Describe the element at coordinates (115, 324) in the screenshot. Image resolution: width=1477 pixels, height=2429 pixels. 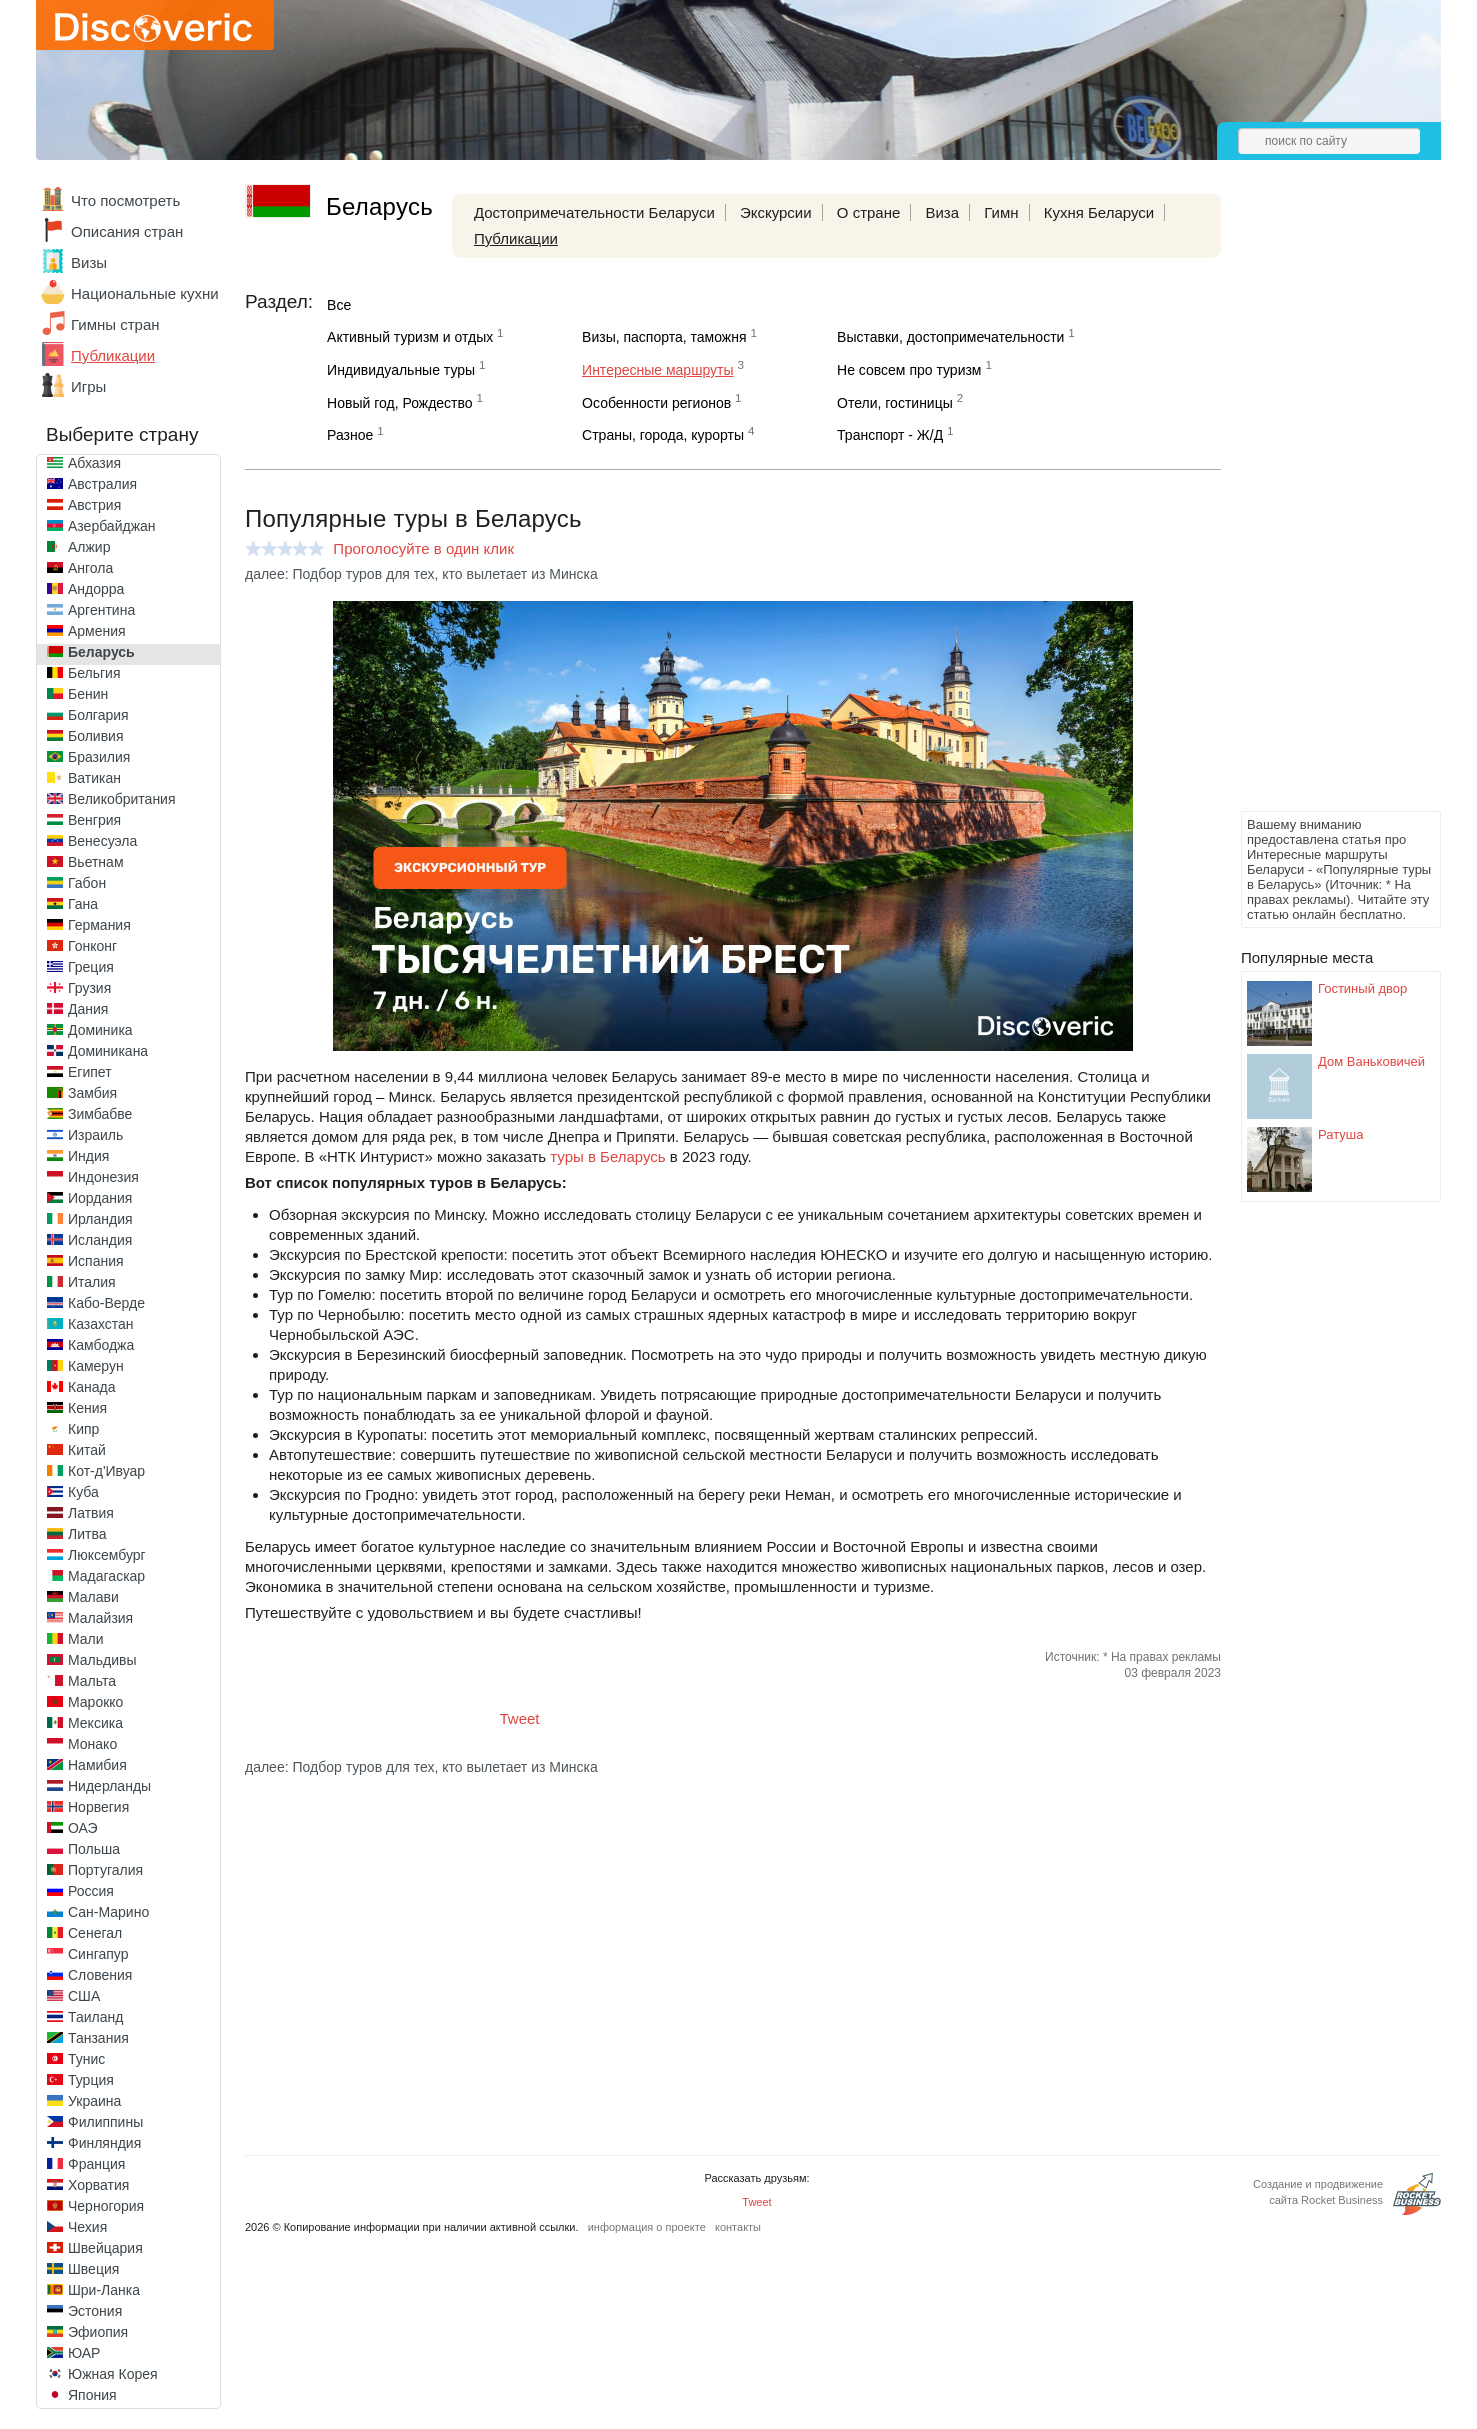
I see `Гимны стран` at that location.